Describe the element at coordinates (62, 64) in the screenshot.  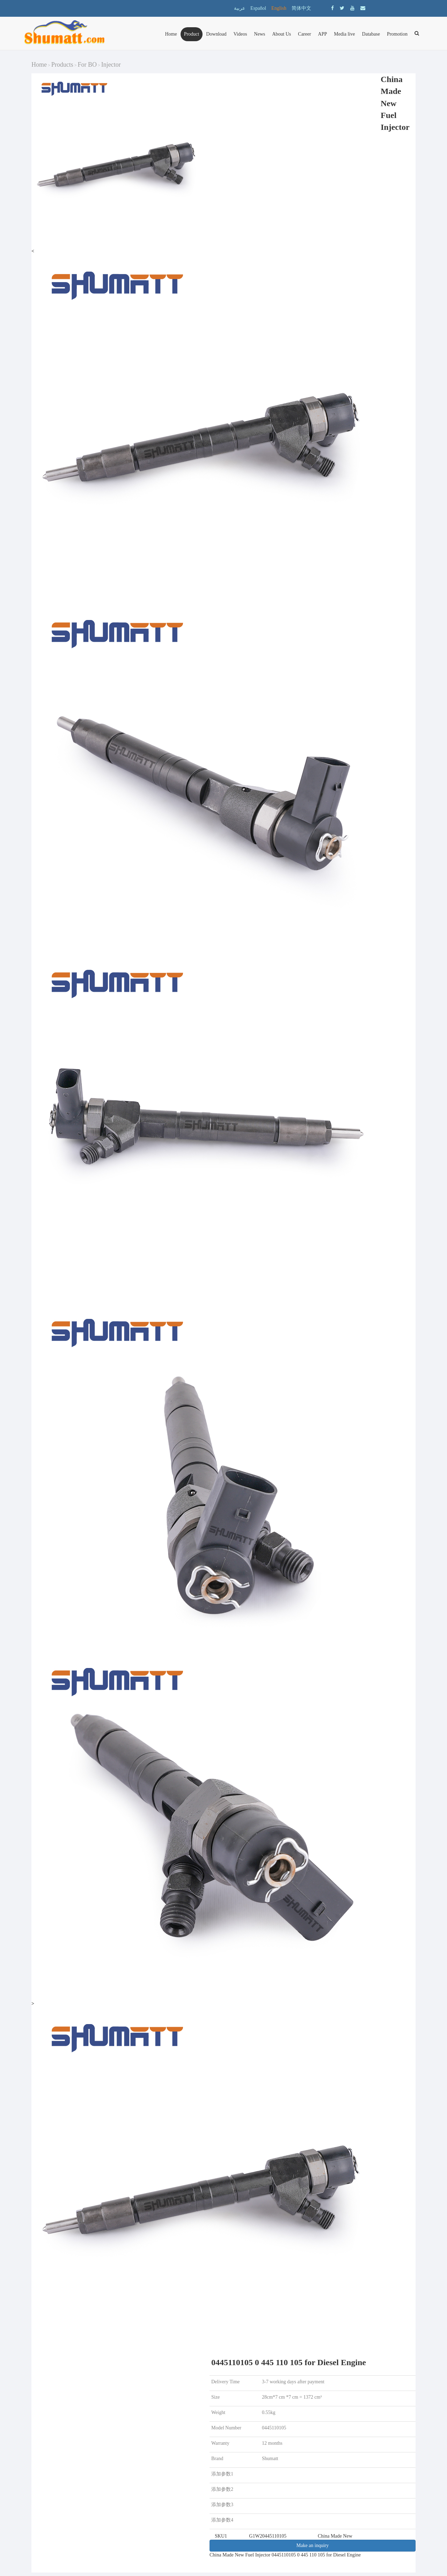
I see `Products` at that location.